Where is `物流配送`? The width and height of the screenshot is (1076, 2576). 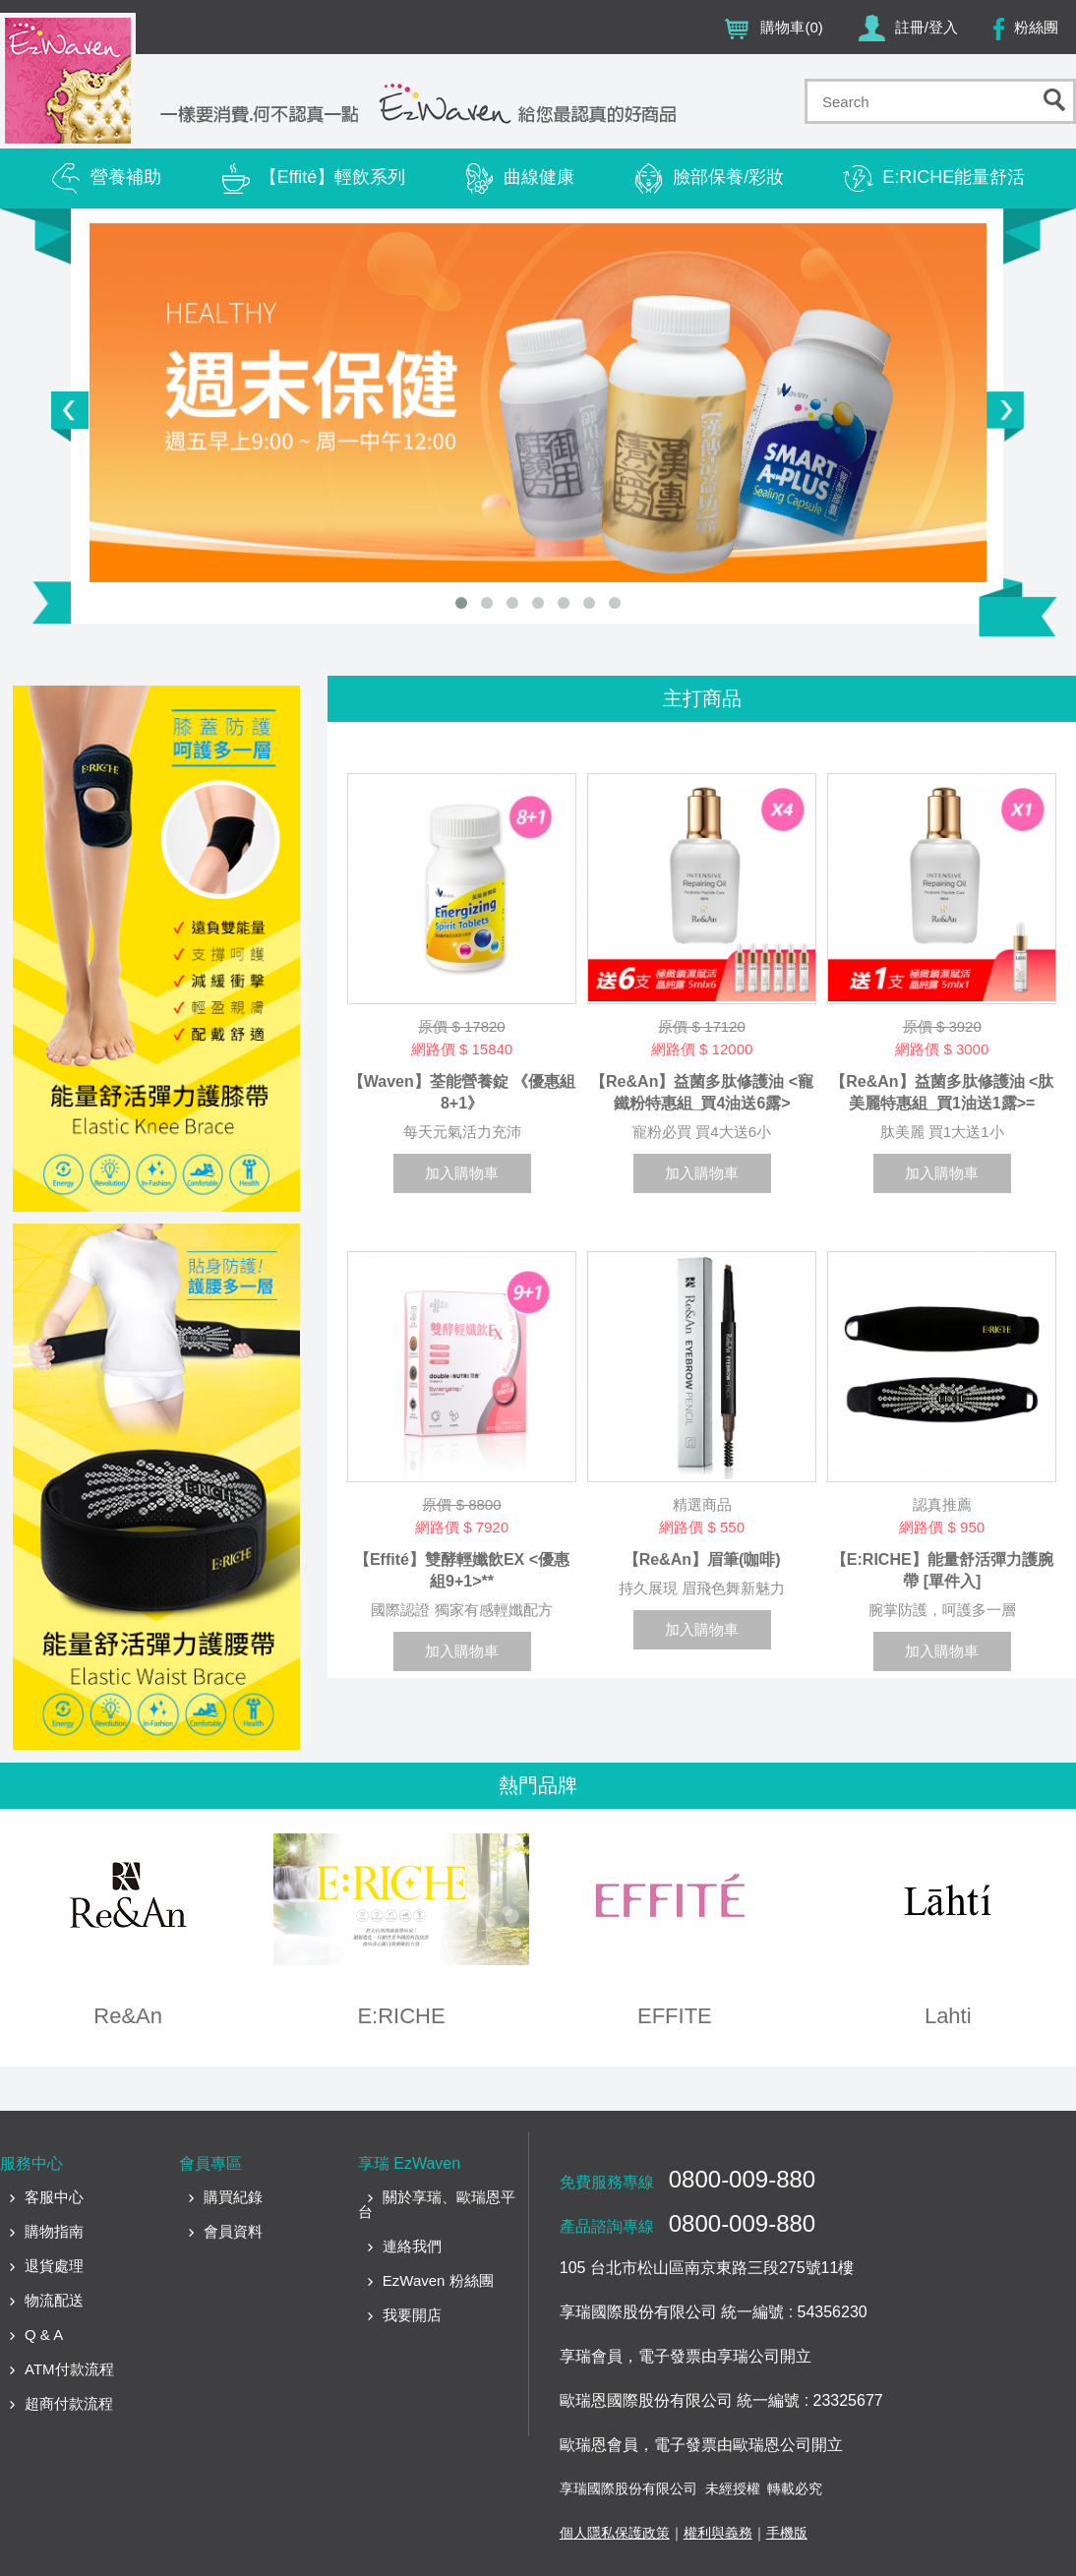
物流配送 is located at coordinates (54, 2300).